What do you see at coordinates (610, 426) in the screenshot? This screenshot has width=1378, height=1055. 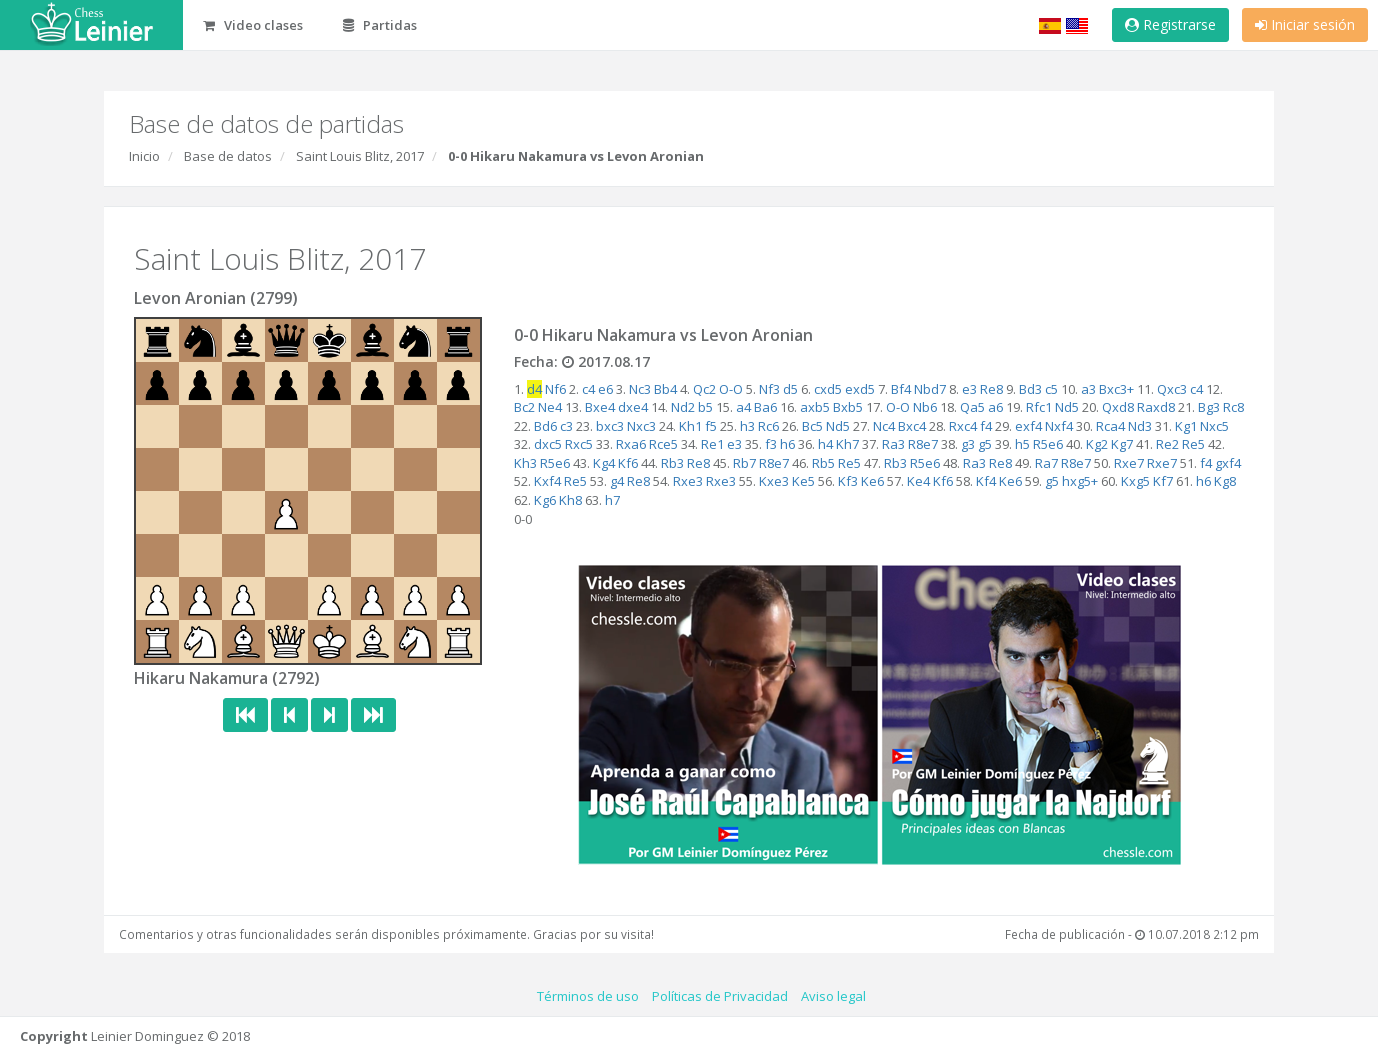 I see `bxc3` at bounding box center [610, 426].